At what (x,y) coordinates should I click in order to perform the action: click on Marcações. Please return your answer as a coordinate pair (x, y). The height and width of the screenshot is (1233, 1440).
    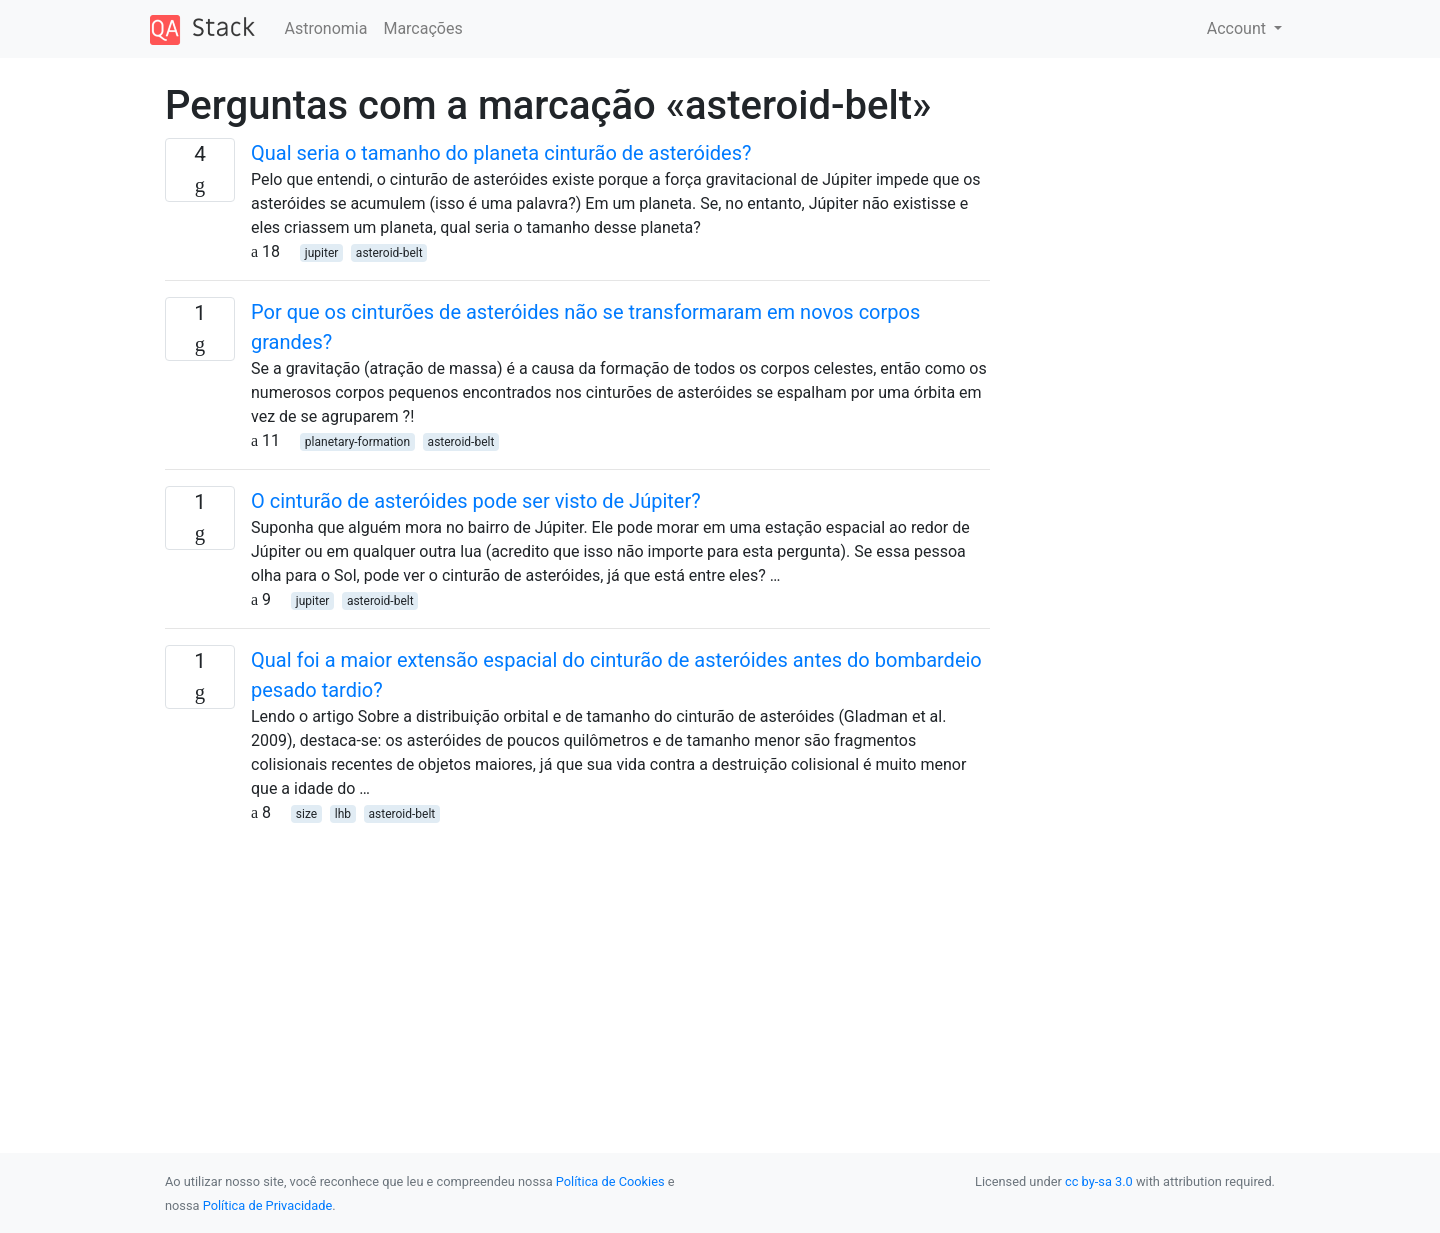
    Looking at the image, I should click on (422, 28).